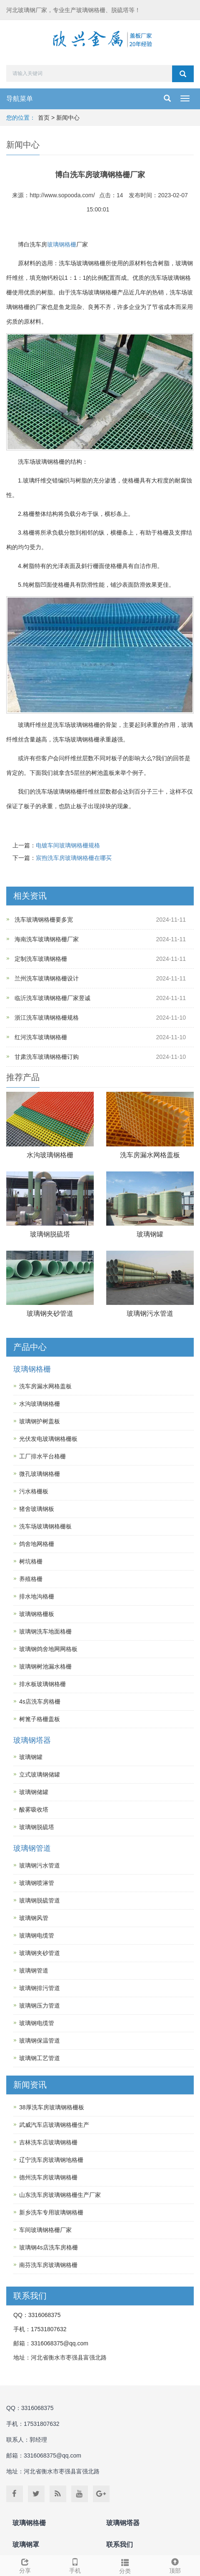 Image resolution: width=200 pixels, height=2576 pixels. Describe the element at coordinates (44, 919) in the screenshot. I see `洗车玻璃钢格栅要多宽` at that location.